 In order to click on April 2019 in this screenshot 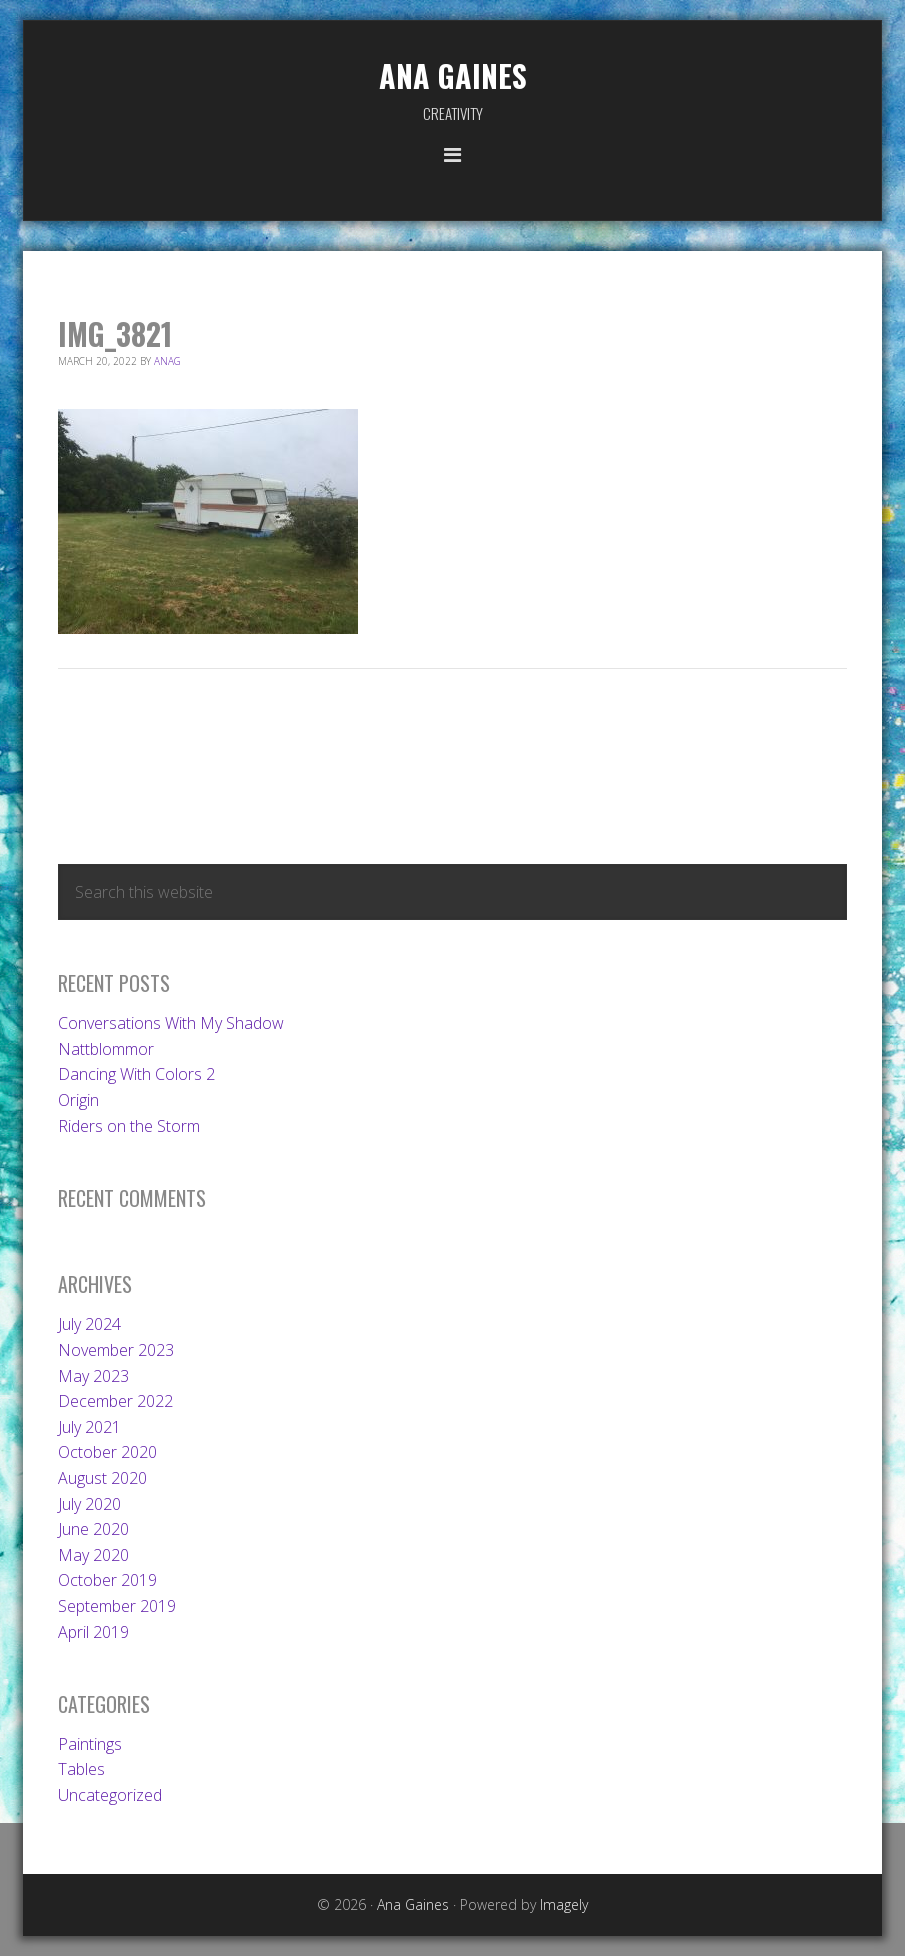, I will do `click(93, 1632)`.